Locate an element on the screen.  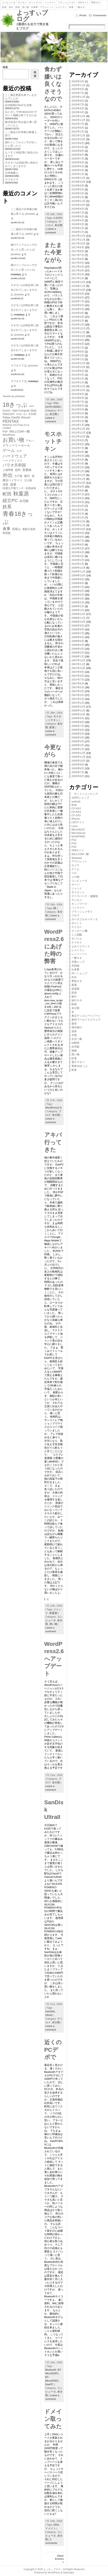
2015年8月 is located at coordinates (77, 343).